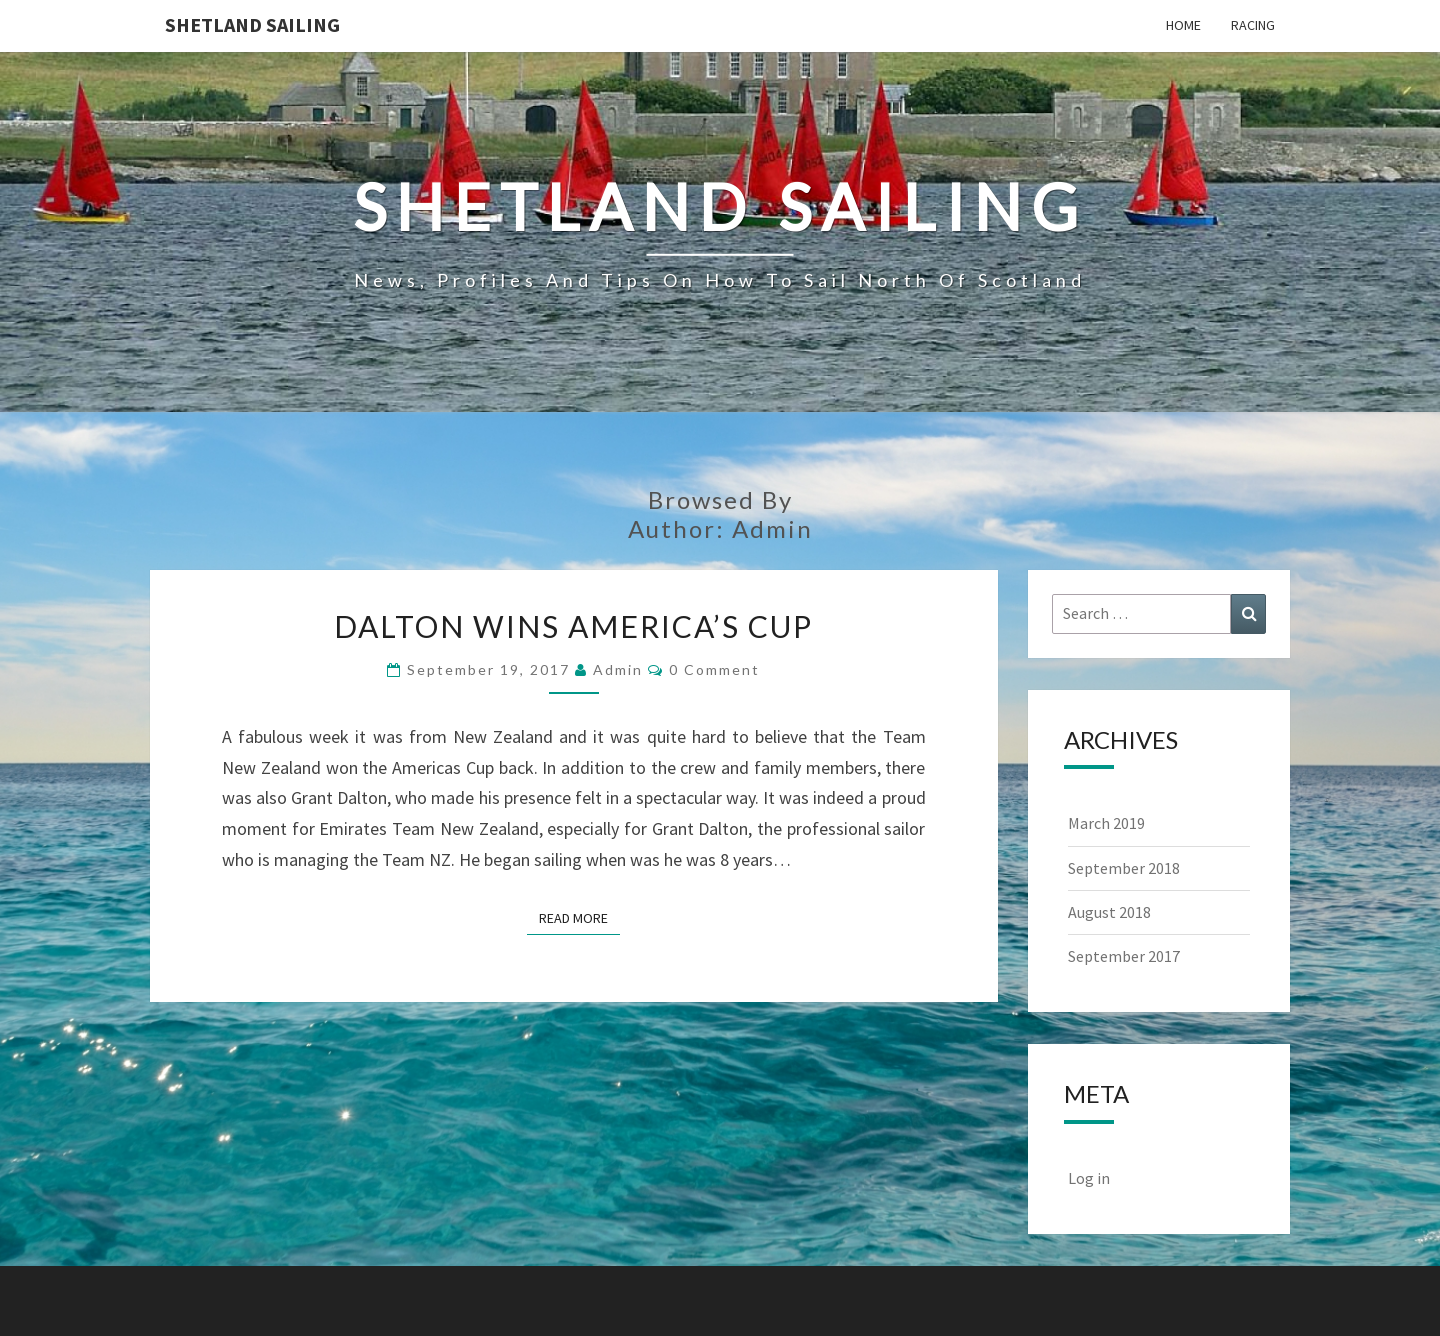 The width and height of the screenshot is (1440, 1336). I want to click on Racing, so click(1253, 25).